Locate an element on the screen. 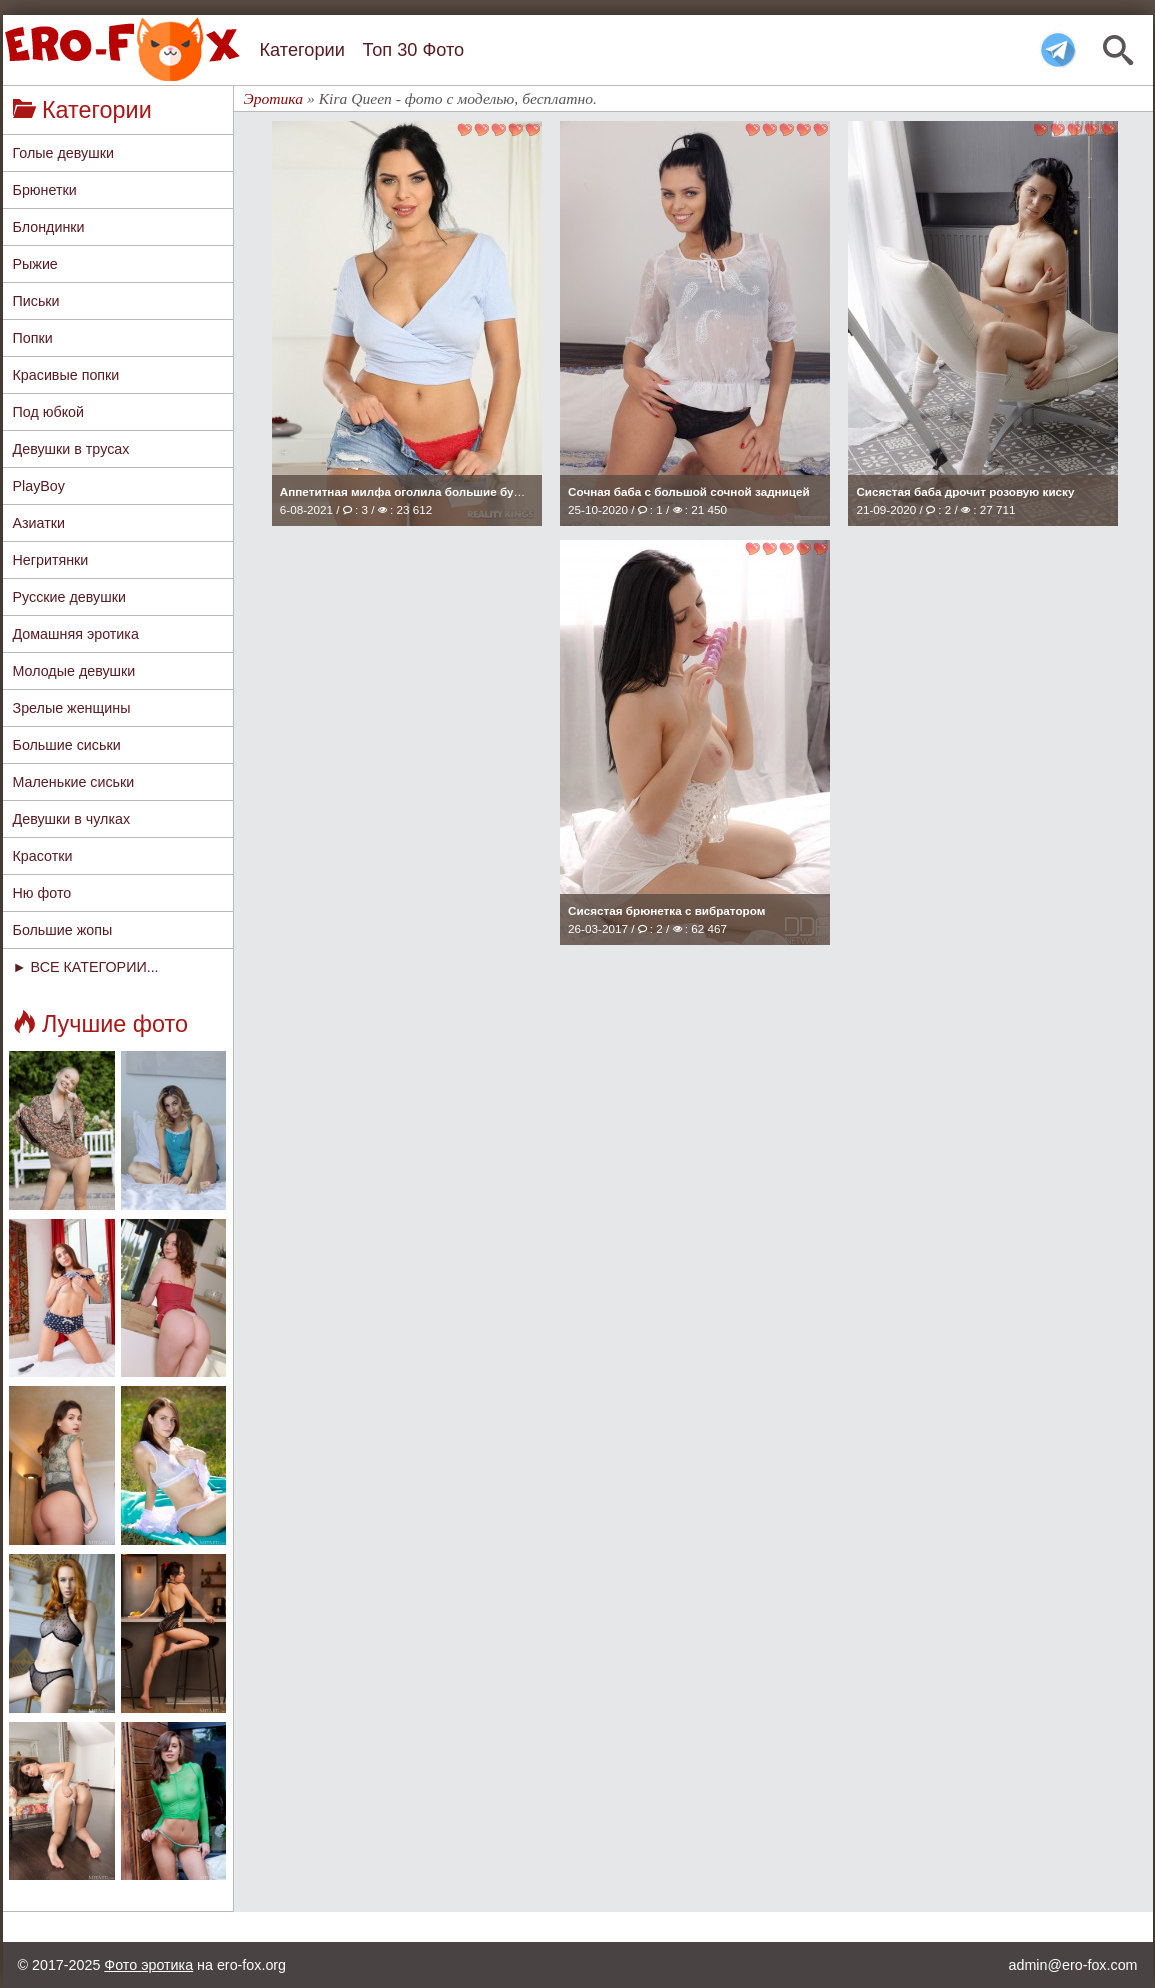 The image size is (1155, 1988). Домашняя эротика is located at coordinates (76, 634).